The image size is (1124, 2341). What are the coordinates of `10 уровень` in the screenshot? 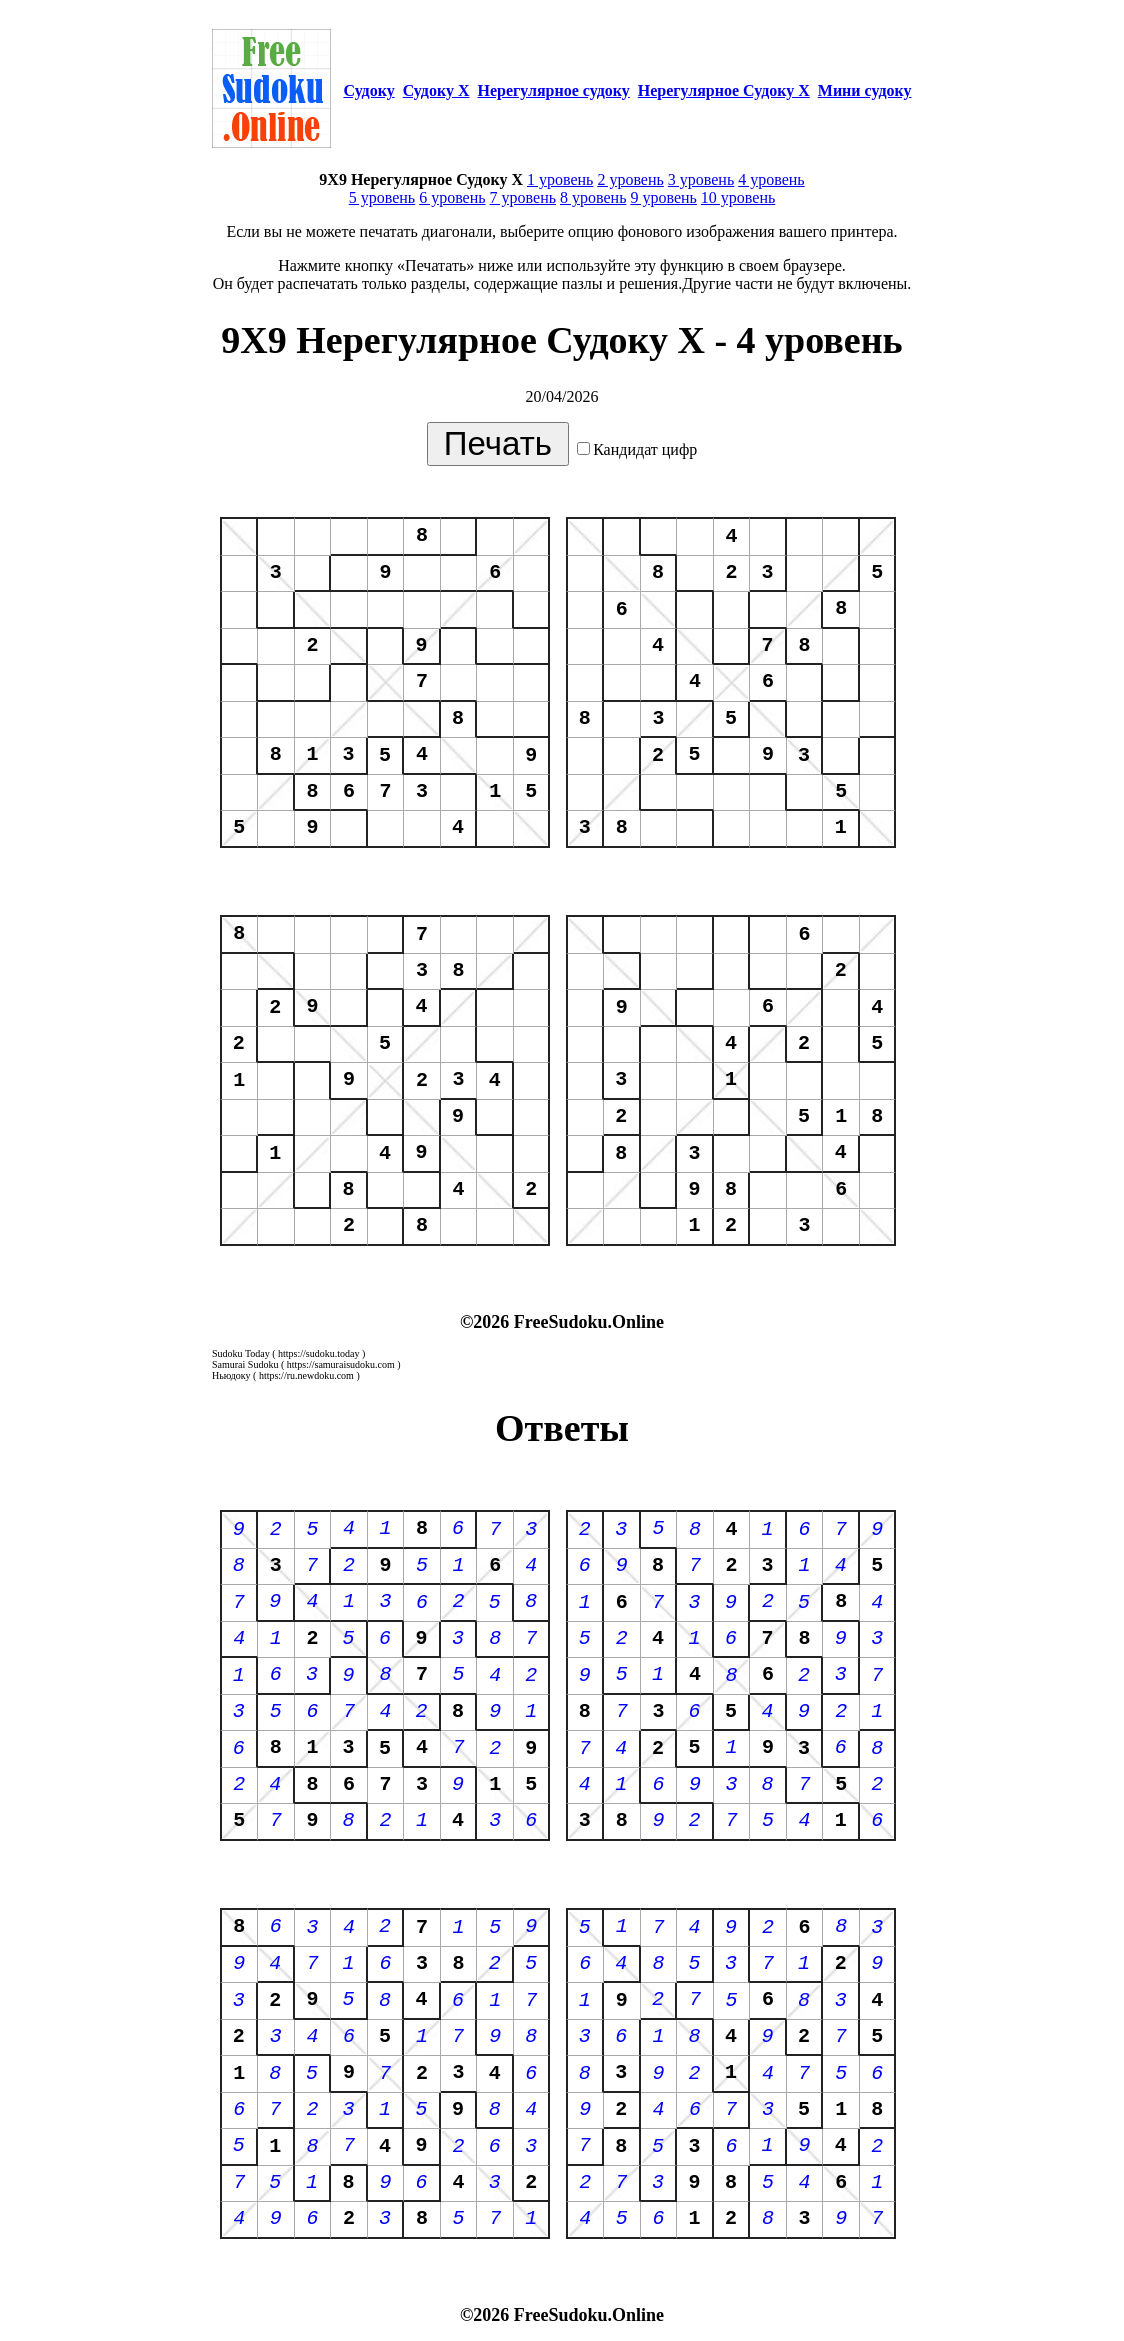 It's located at (738, 197).